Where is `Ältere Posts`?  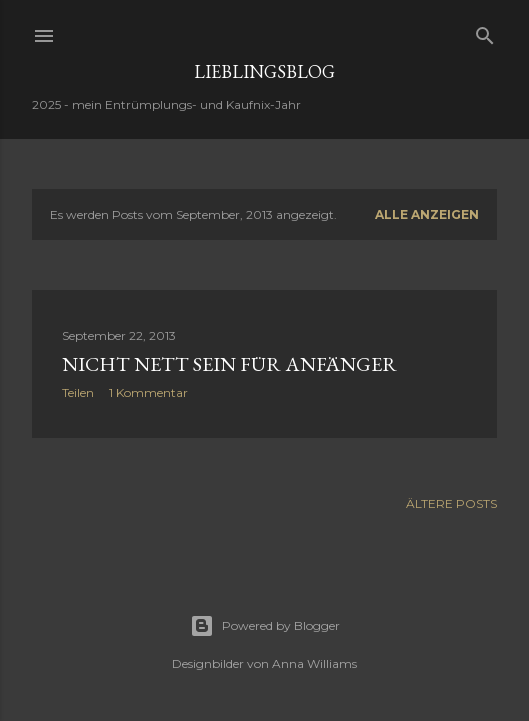
Ältere Posts is located at coordinates (451, 503).